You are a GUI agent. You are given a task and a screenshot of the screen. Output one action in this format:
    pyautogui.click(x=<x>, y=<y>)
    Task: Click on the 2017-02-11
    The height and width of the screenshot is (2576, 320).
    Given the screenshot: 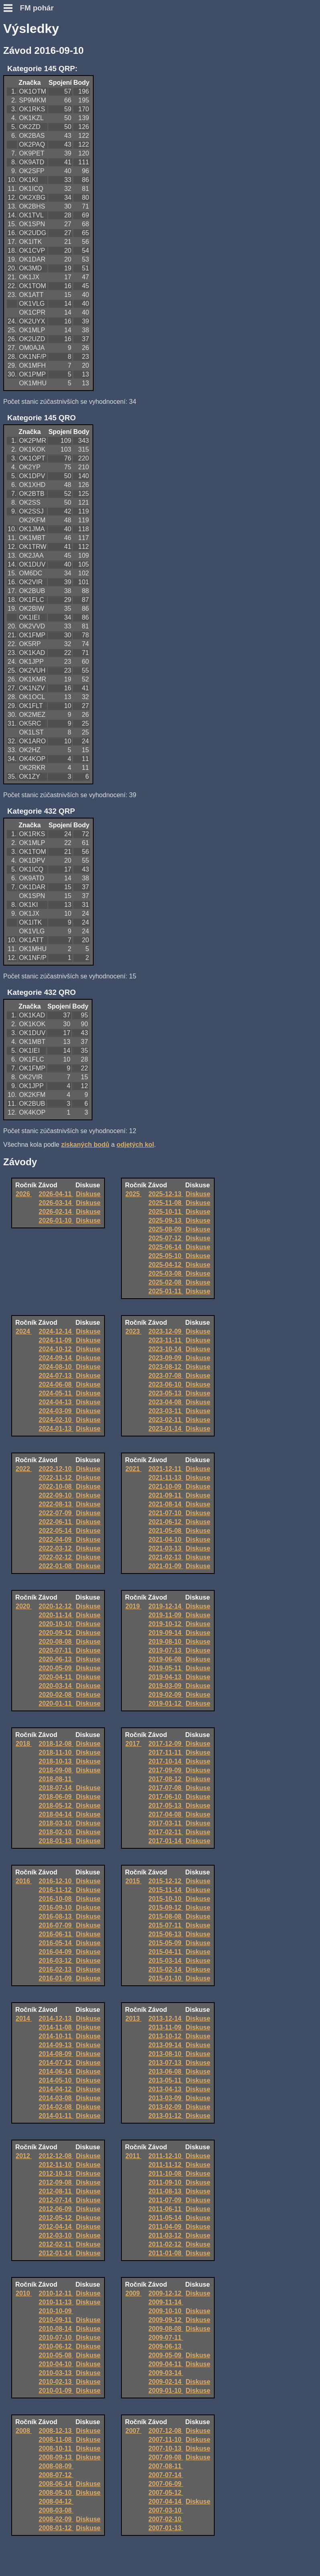 What is the action you would take?
    pyautogui.click(x=165, y=1832)
    